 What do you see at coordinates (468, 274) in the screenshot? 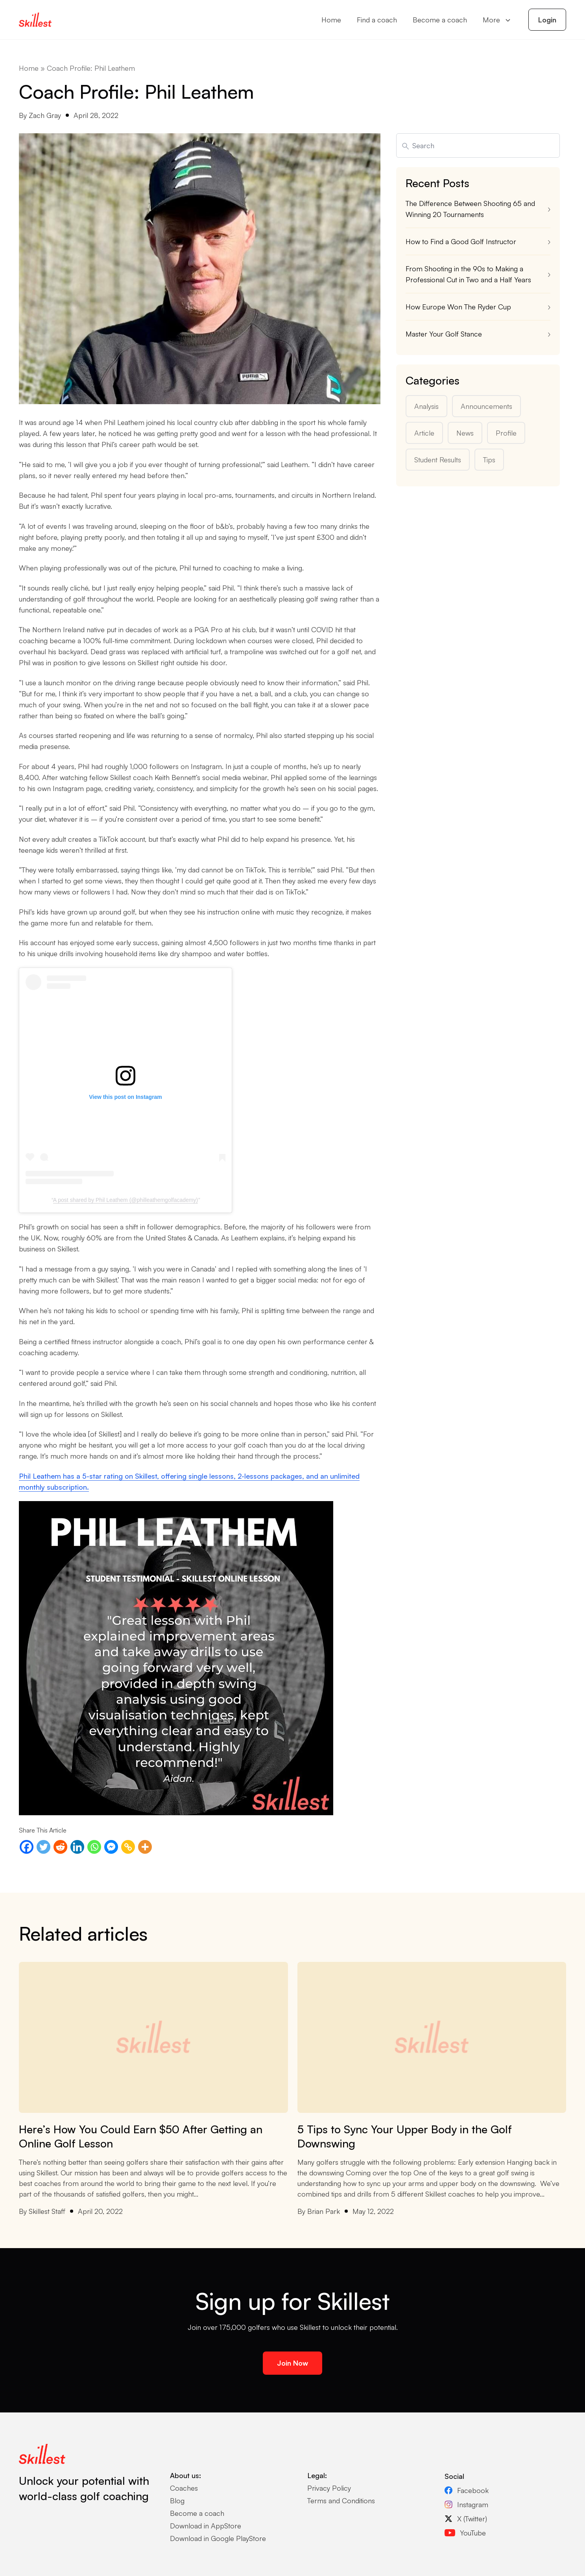
I see `From Shooting in the 90s to Making a Professional Cut in Two and a Half Years` at bounding box center [468, 274].